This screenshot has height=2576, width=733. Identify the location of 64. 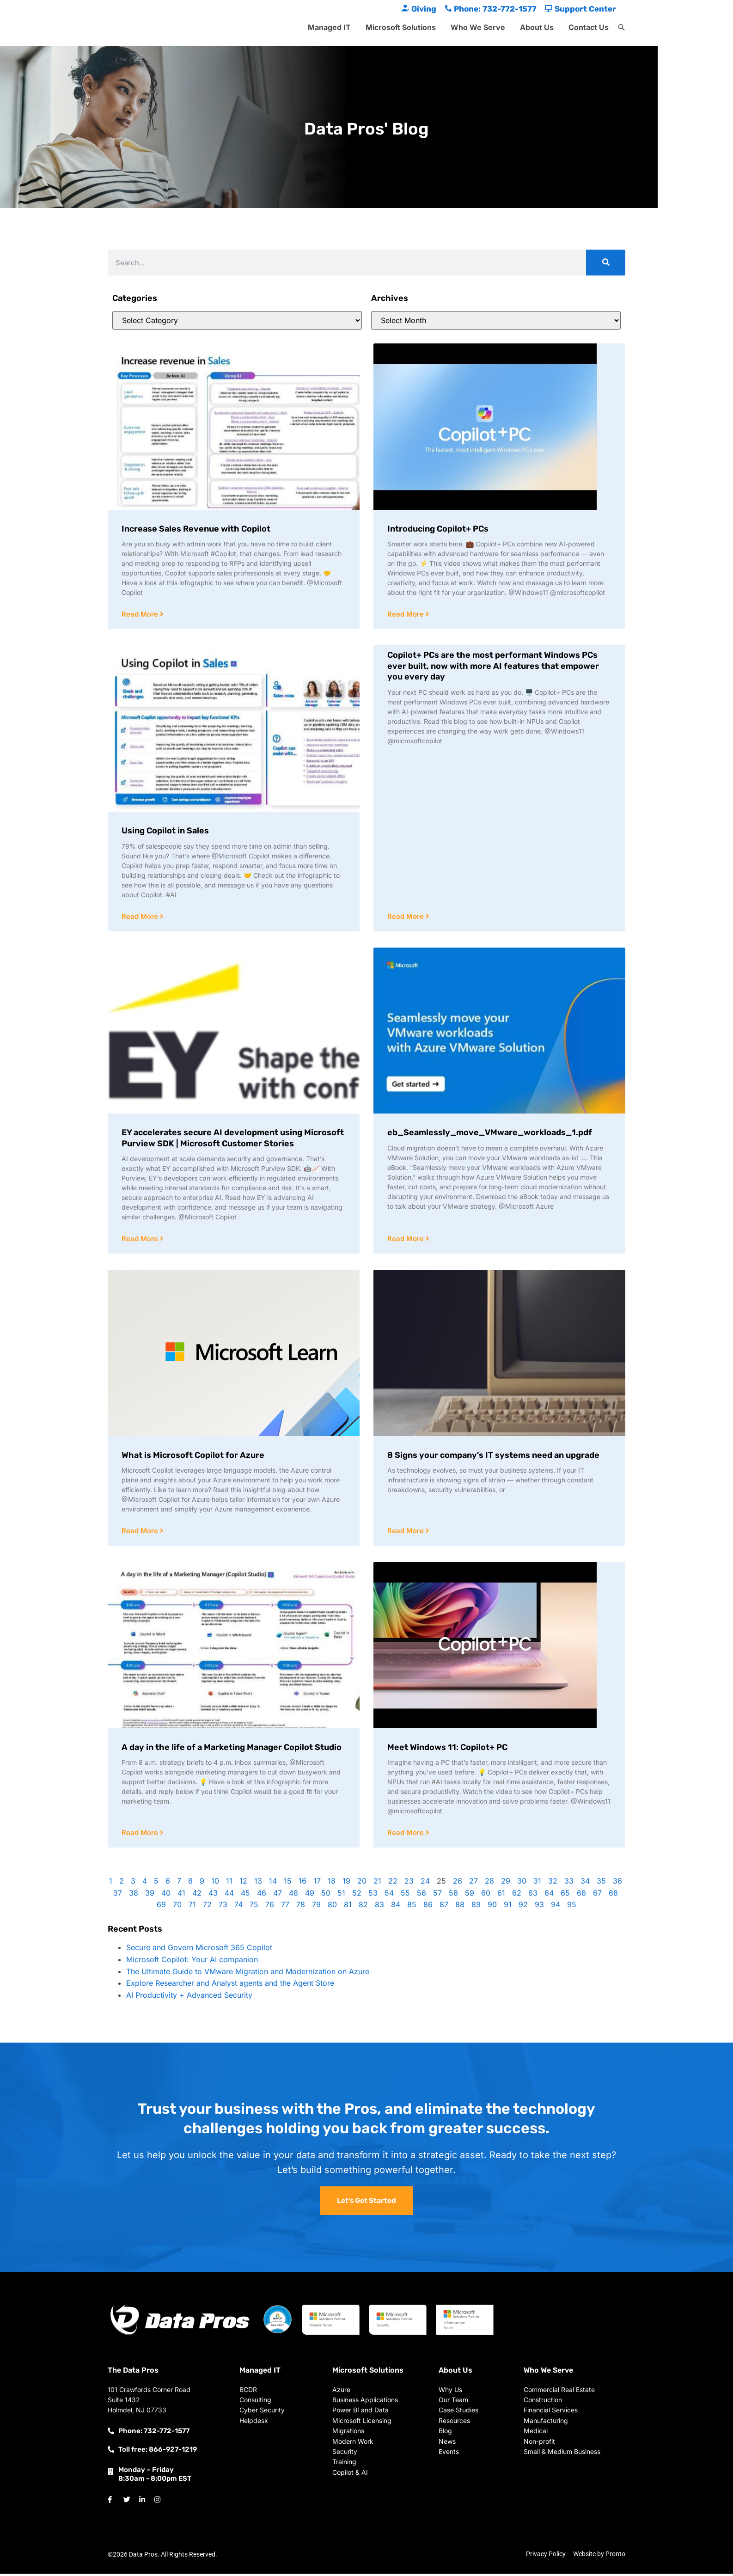
(549, 1895).